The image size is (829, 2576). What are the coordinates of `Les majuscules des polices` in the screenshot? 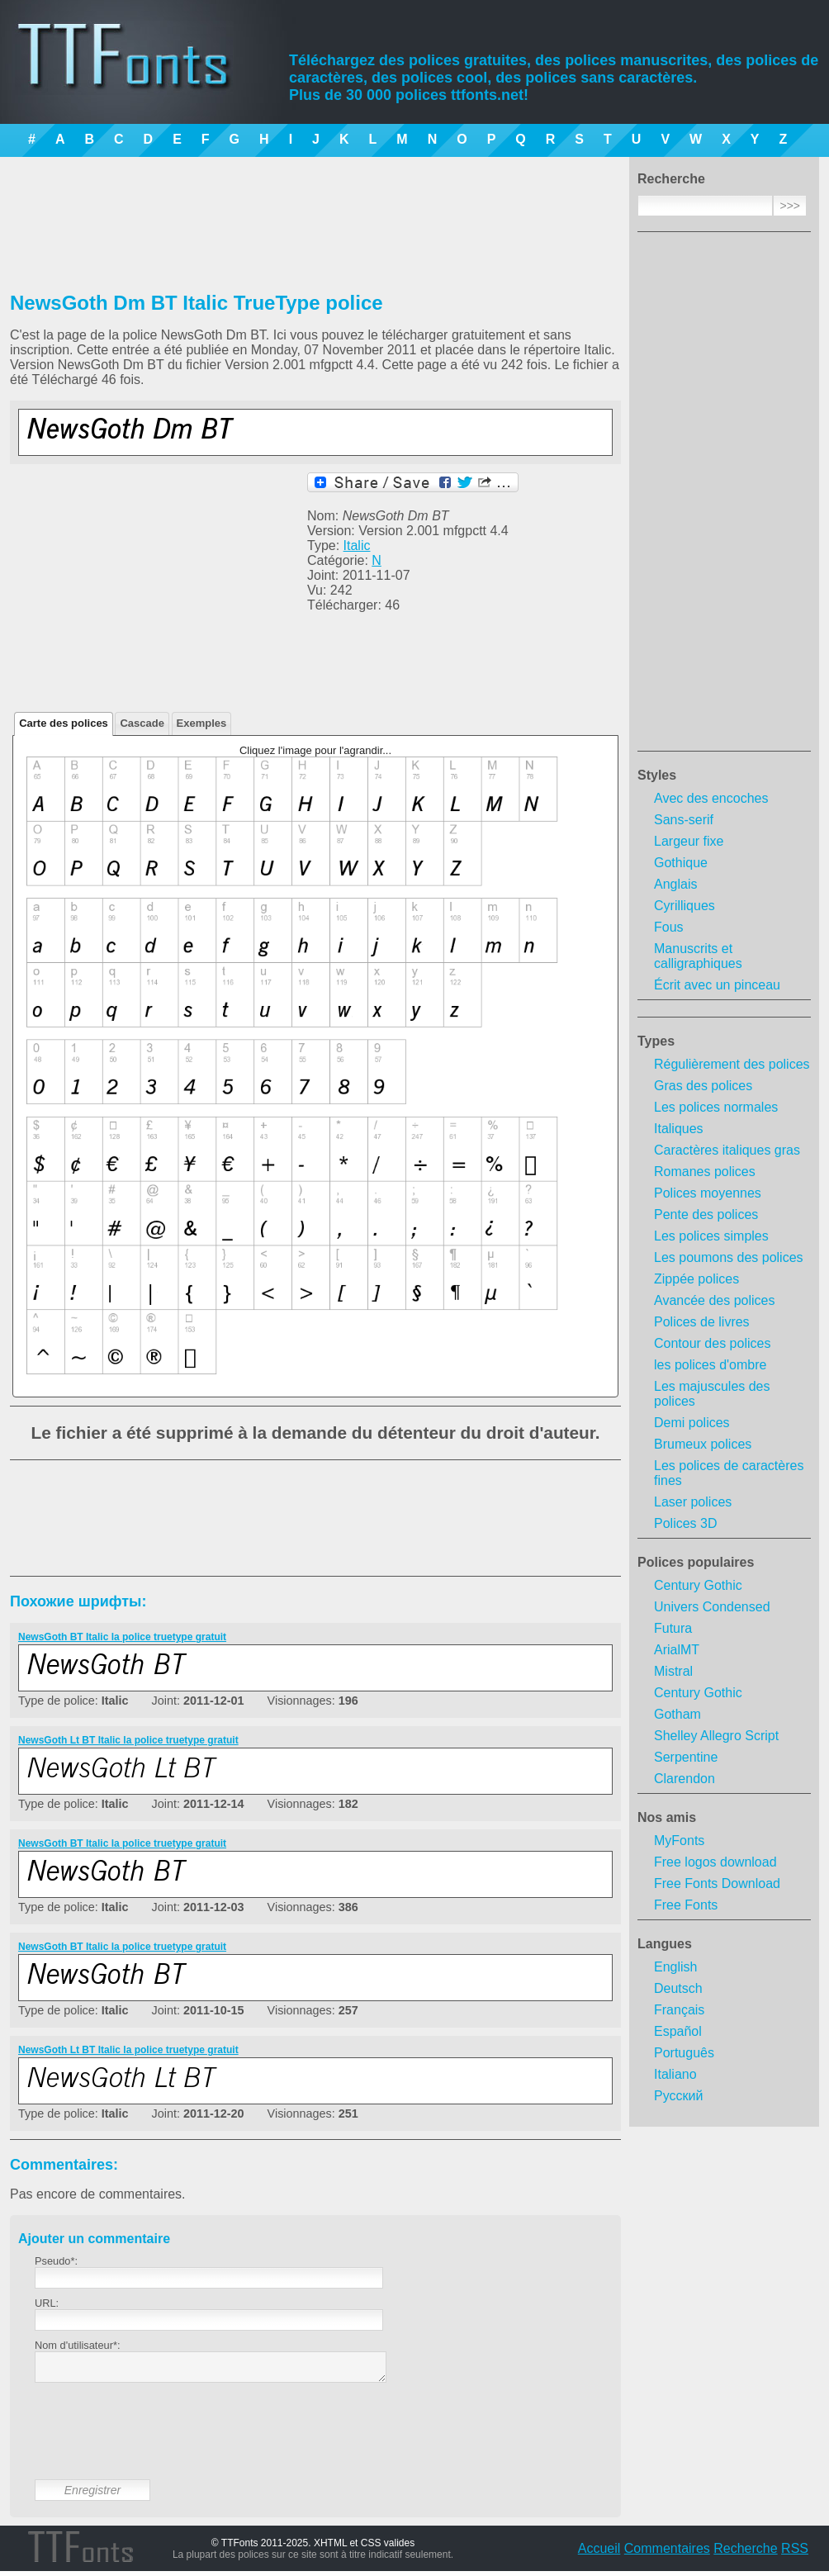 It's located at (712, 1393).